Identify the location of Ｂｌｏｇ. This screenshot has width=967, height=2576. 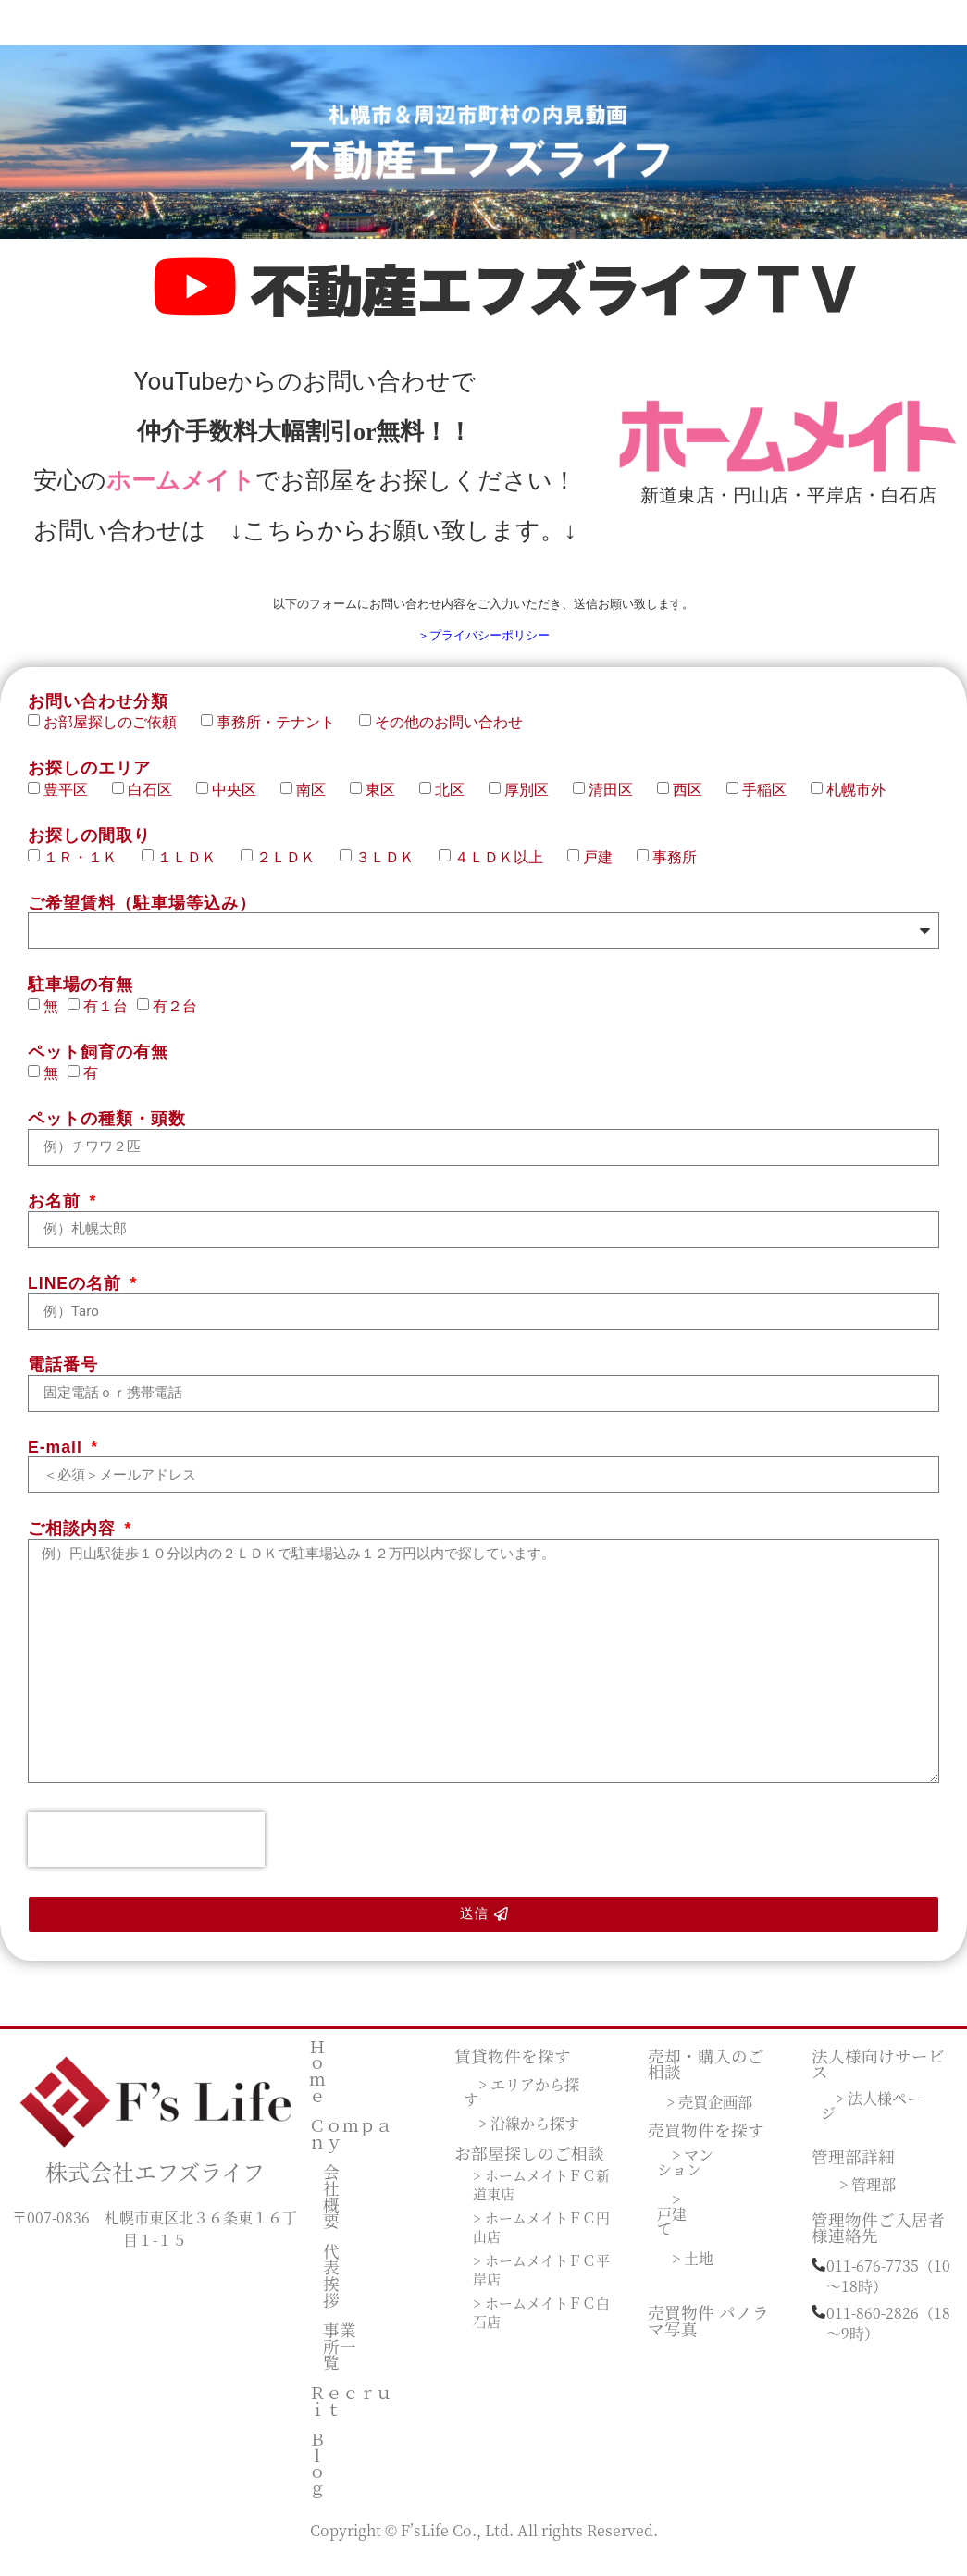
(317, 2475).